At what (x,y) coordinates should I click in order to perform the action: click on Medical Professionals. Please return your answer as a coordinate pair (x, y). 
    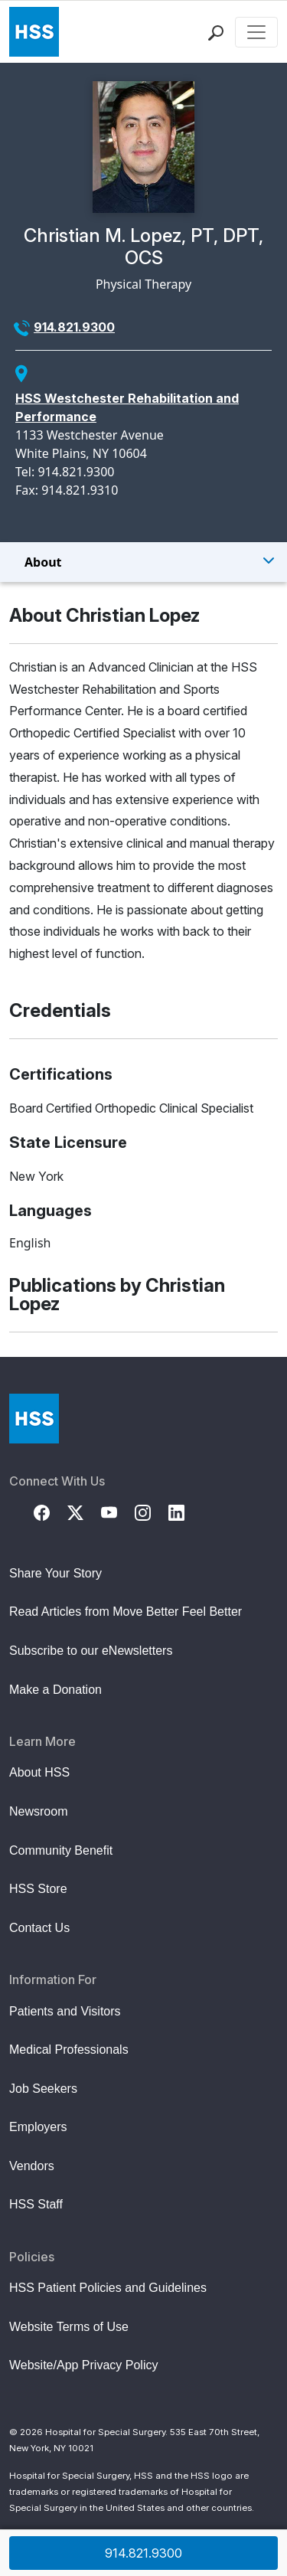
    Looking at the image, I should click on (69, 2049).